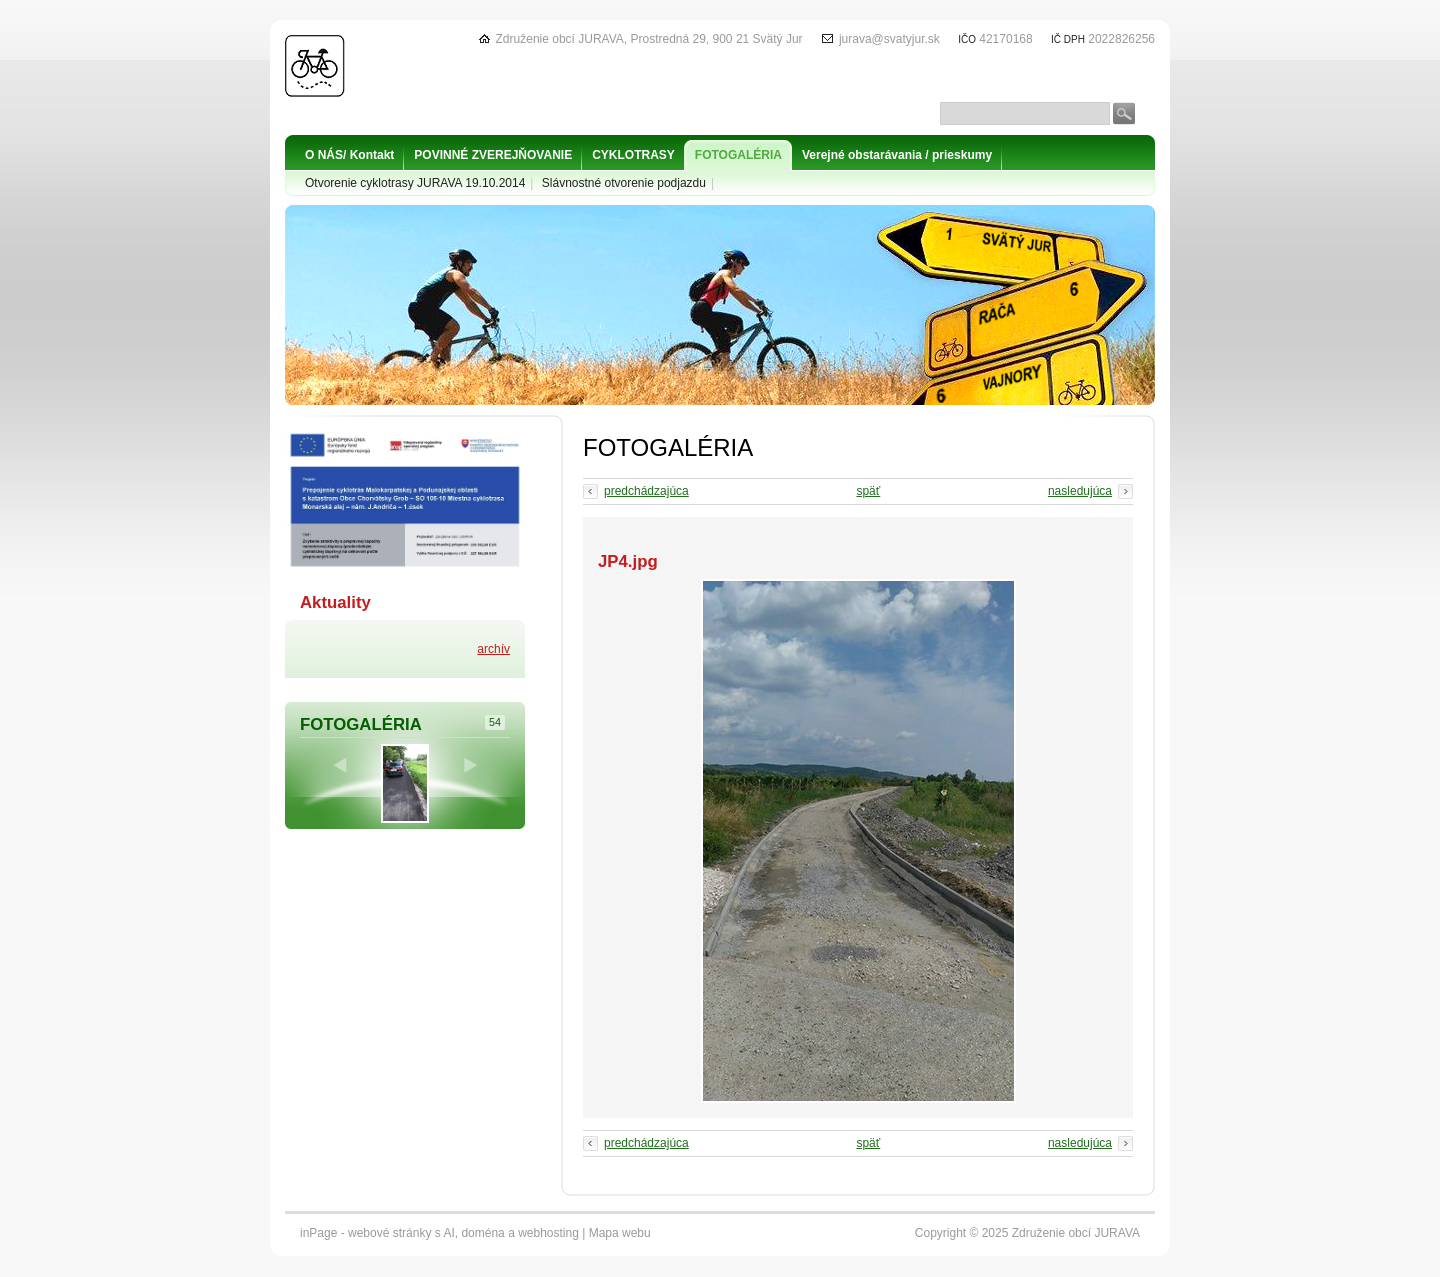 Image resolution: width=1440 pixels, height=1277 pixels. What do you see at coordinates (389, 1233) in the screenshot?
I see `webové stránky` at bounding box center [389, 1233].